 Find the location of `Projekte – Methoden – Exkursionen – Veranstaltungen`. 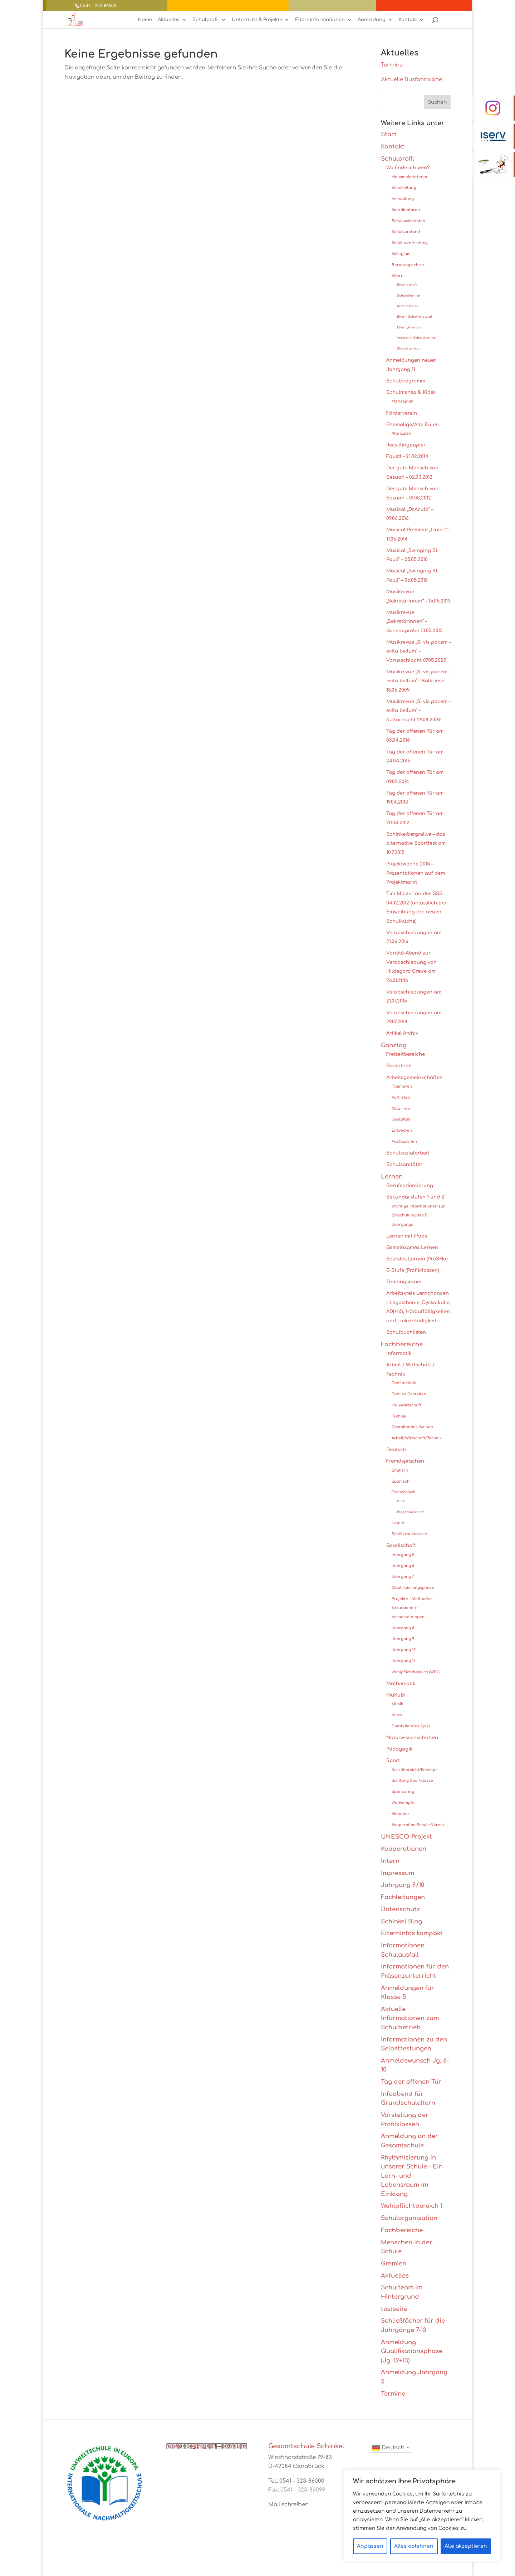

Projekte – Methoden – Exkursionen – Veranstaltungen is located at coordinates (413, 1608).